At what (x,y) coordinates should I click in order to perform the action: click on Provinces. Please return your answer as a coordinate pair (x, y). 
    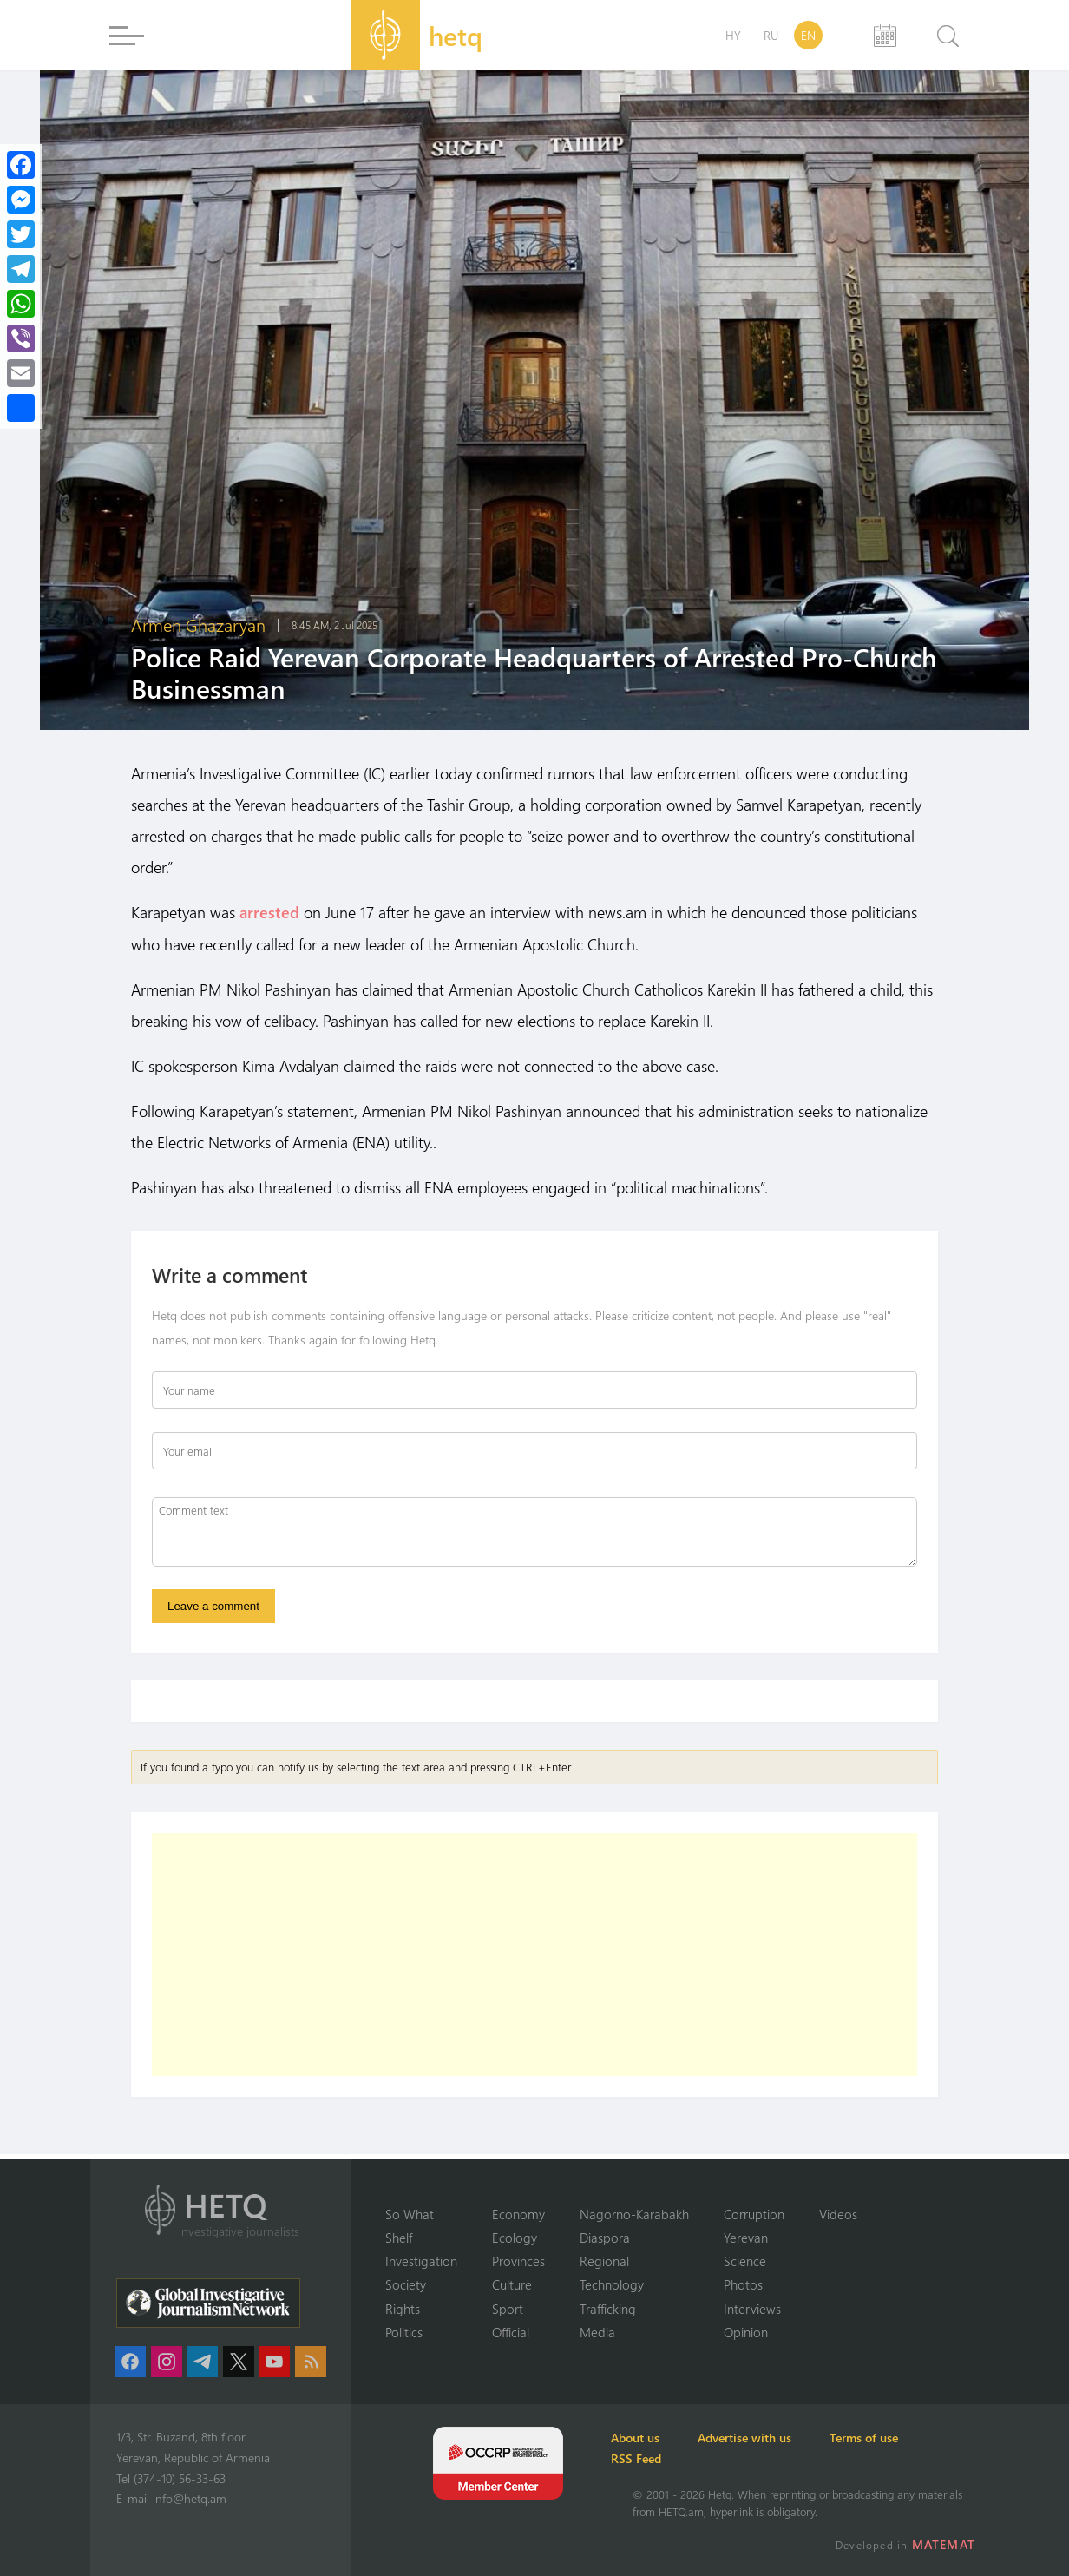
    Looking at the image, I should click on (518, 2260).